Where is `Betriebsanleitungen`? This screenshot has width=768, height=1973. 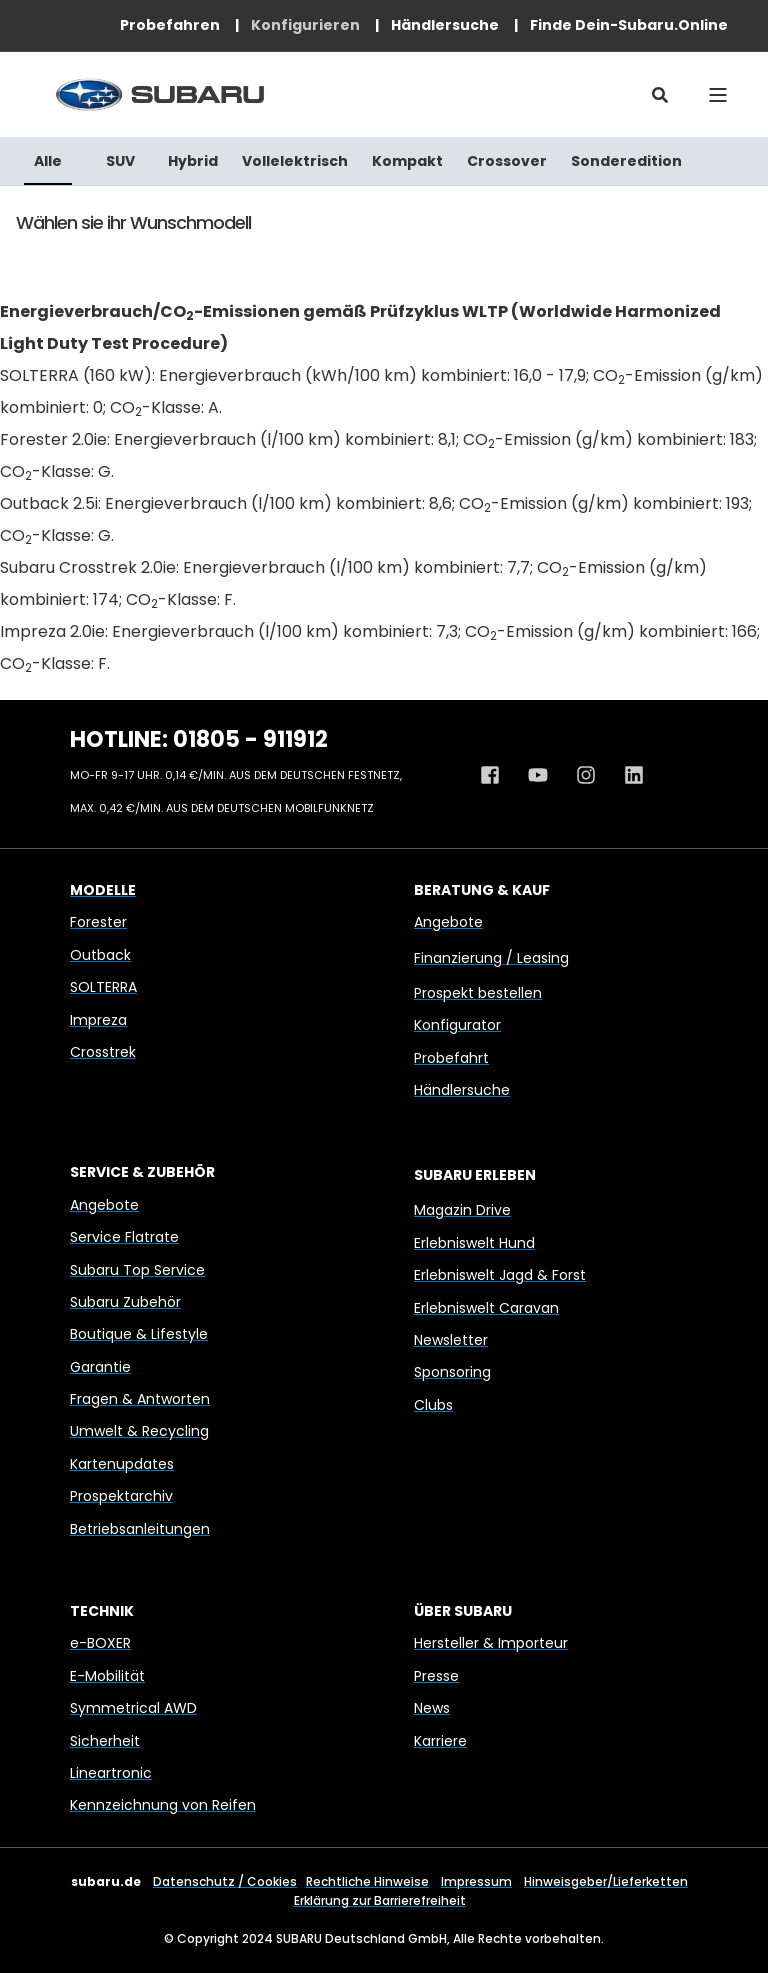
Betriebsanleitungen is located at coordinates (140, 1529).